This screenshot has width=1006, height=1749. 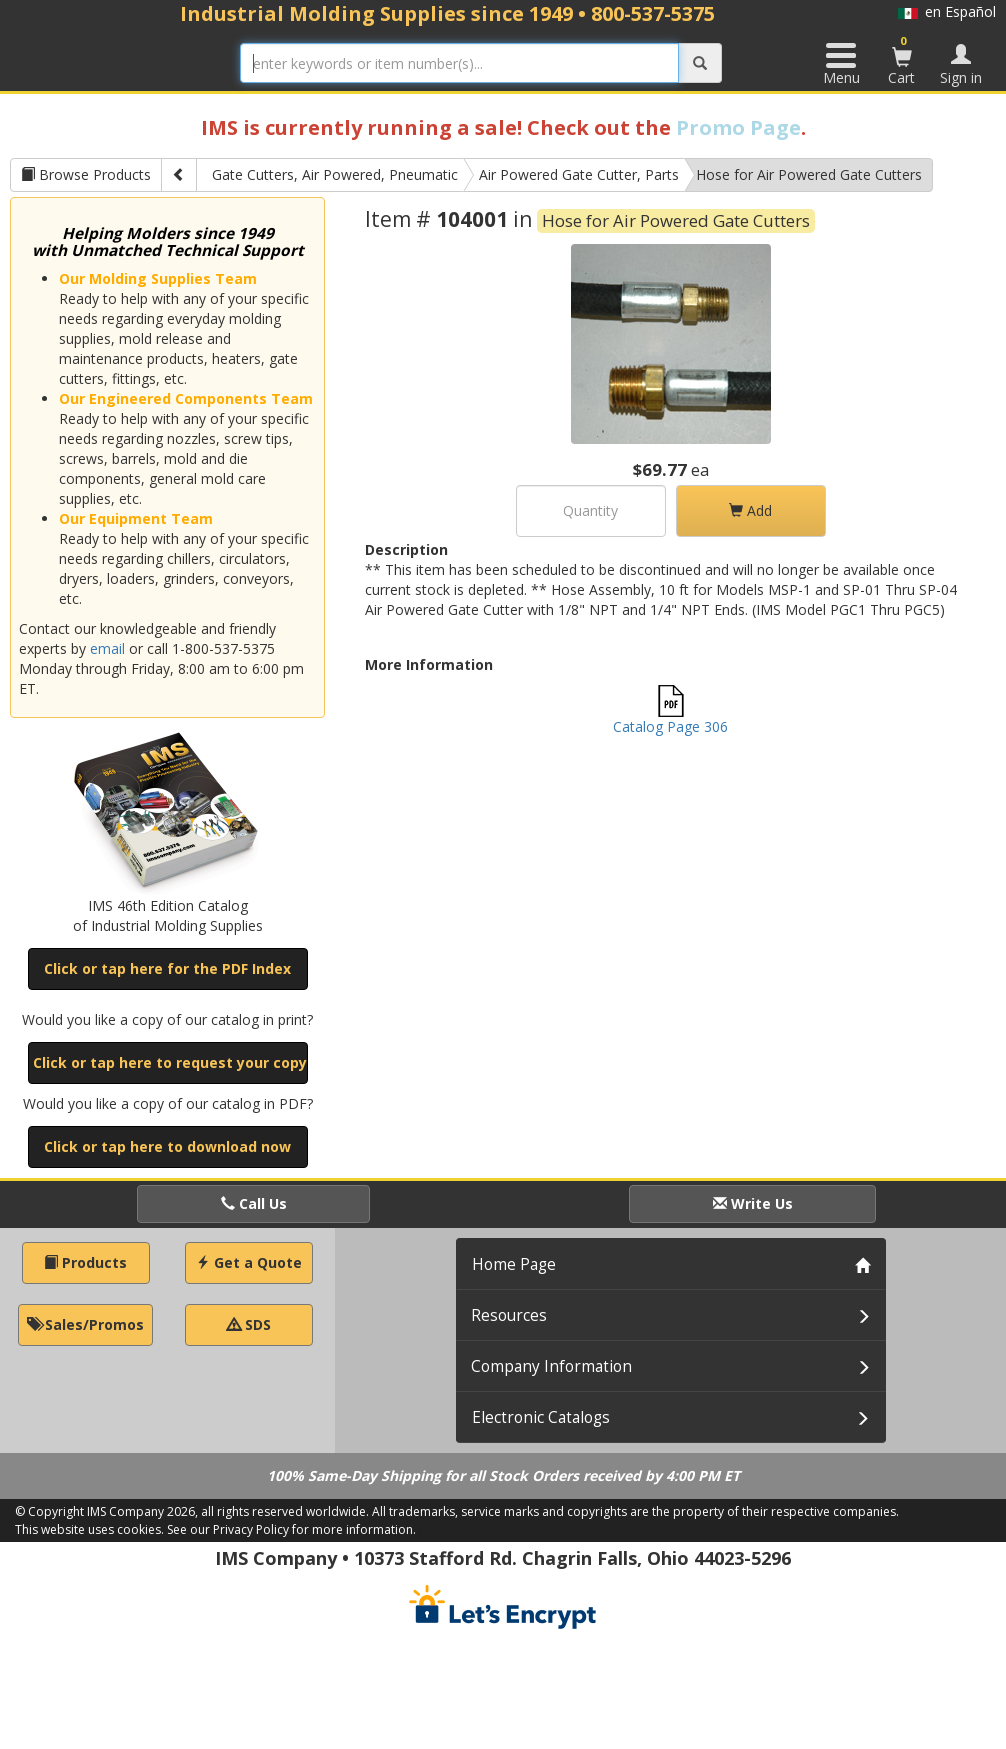 What do you see at coordinates (902, 60) in the screenshot?
I see `Cart` at bounding box center [902, 60].